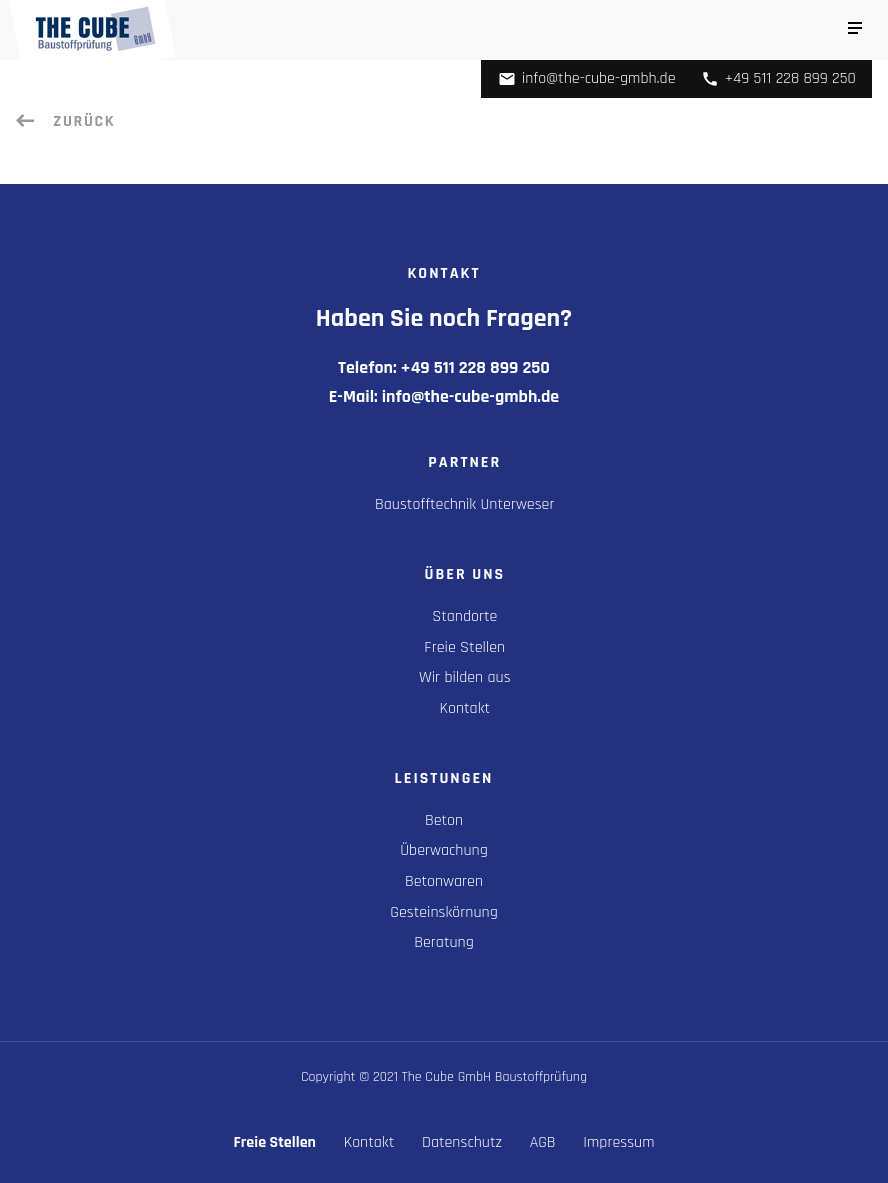 This screenshot has width=888, height=1183. Describe the element at coordinates (465, 708) in the screenshot. I see `Kontakt` at that location.